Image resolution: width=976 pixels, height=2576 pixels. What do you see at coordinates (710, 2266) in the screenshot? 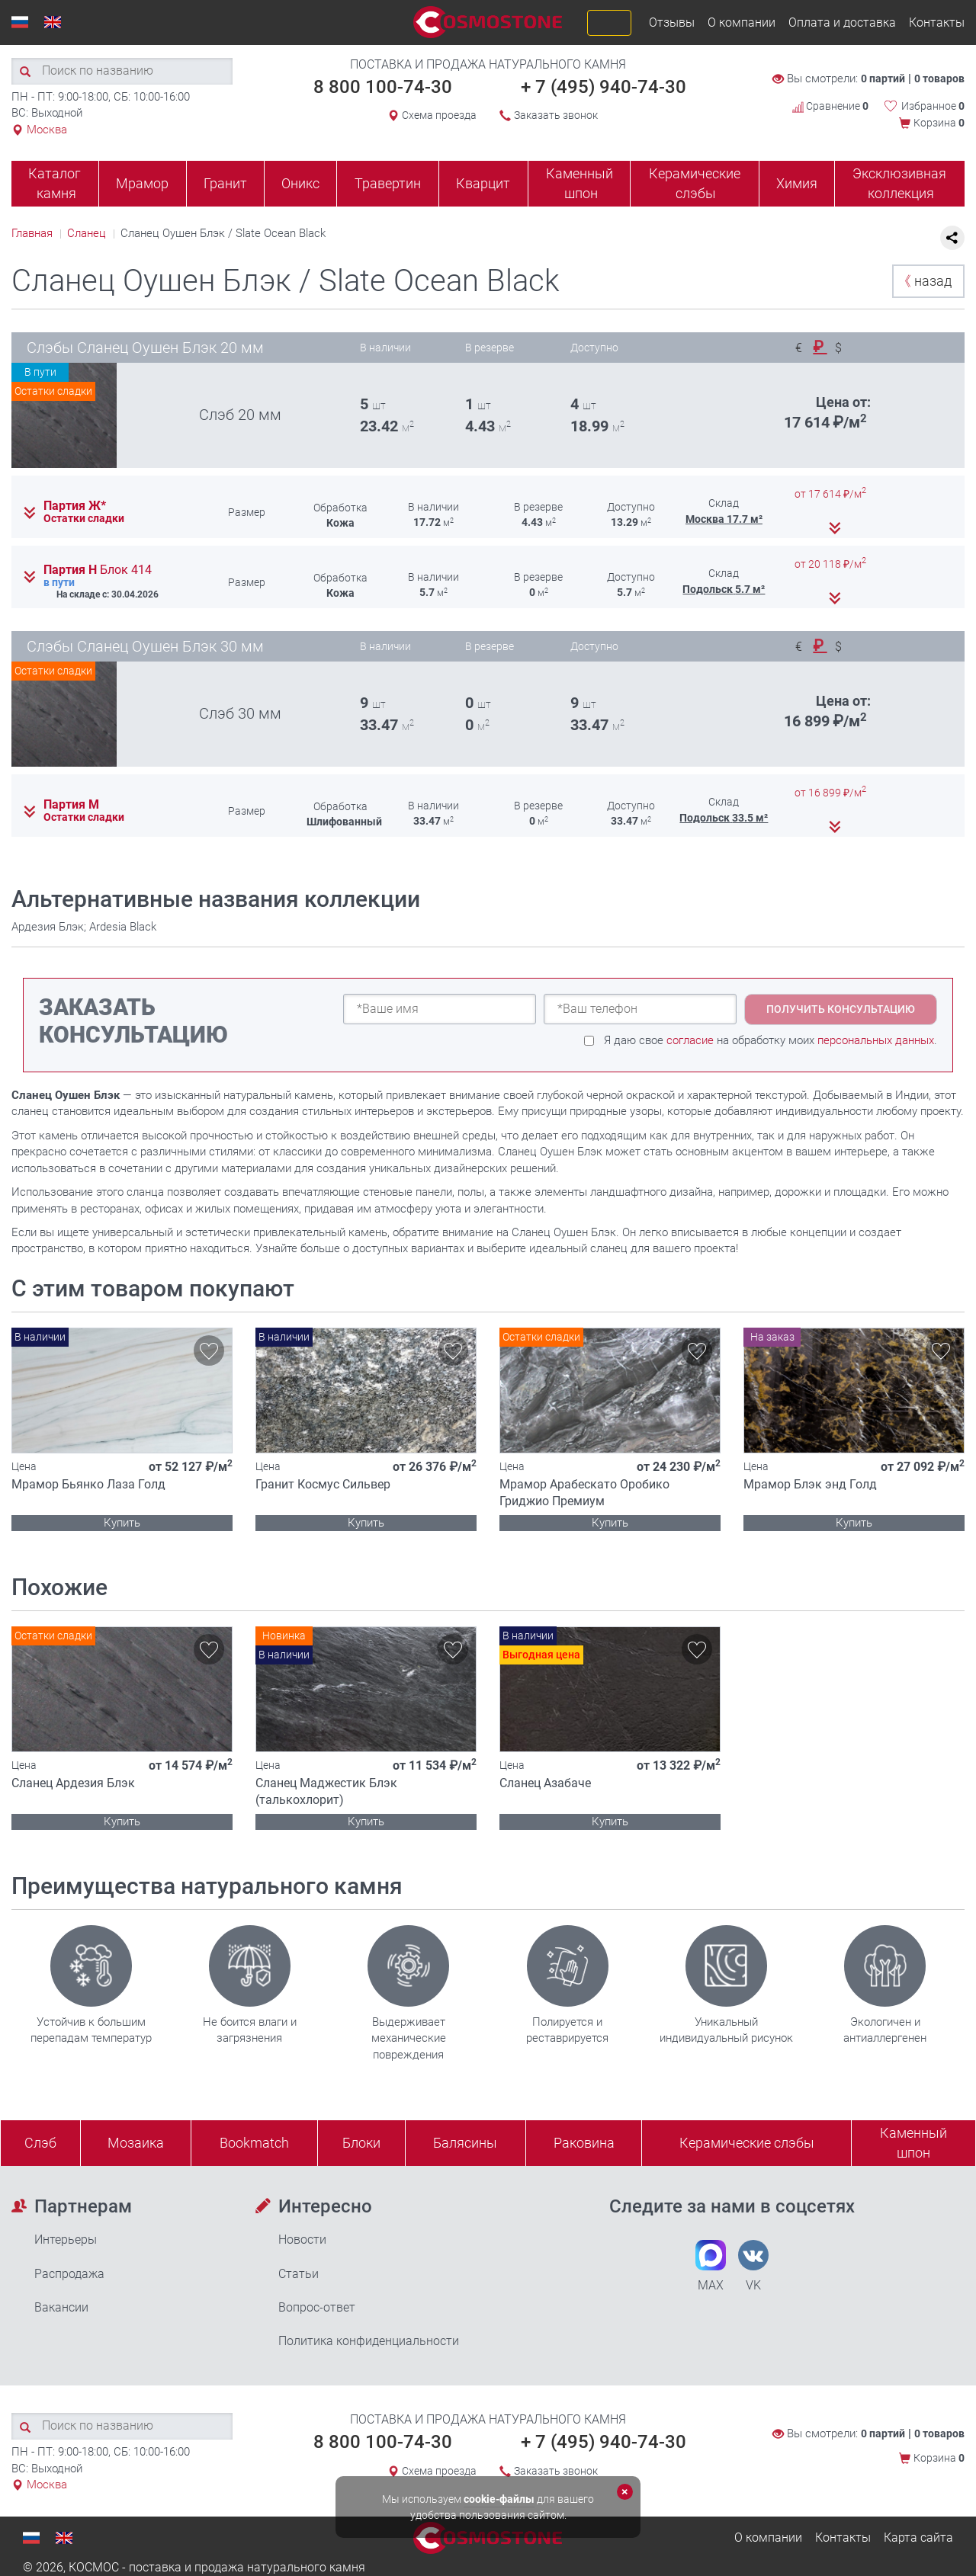
I see `MAX` at bounding box center [710, 2266].